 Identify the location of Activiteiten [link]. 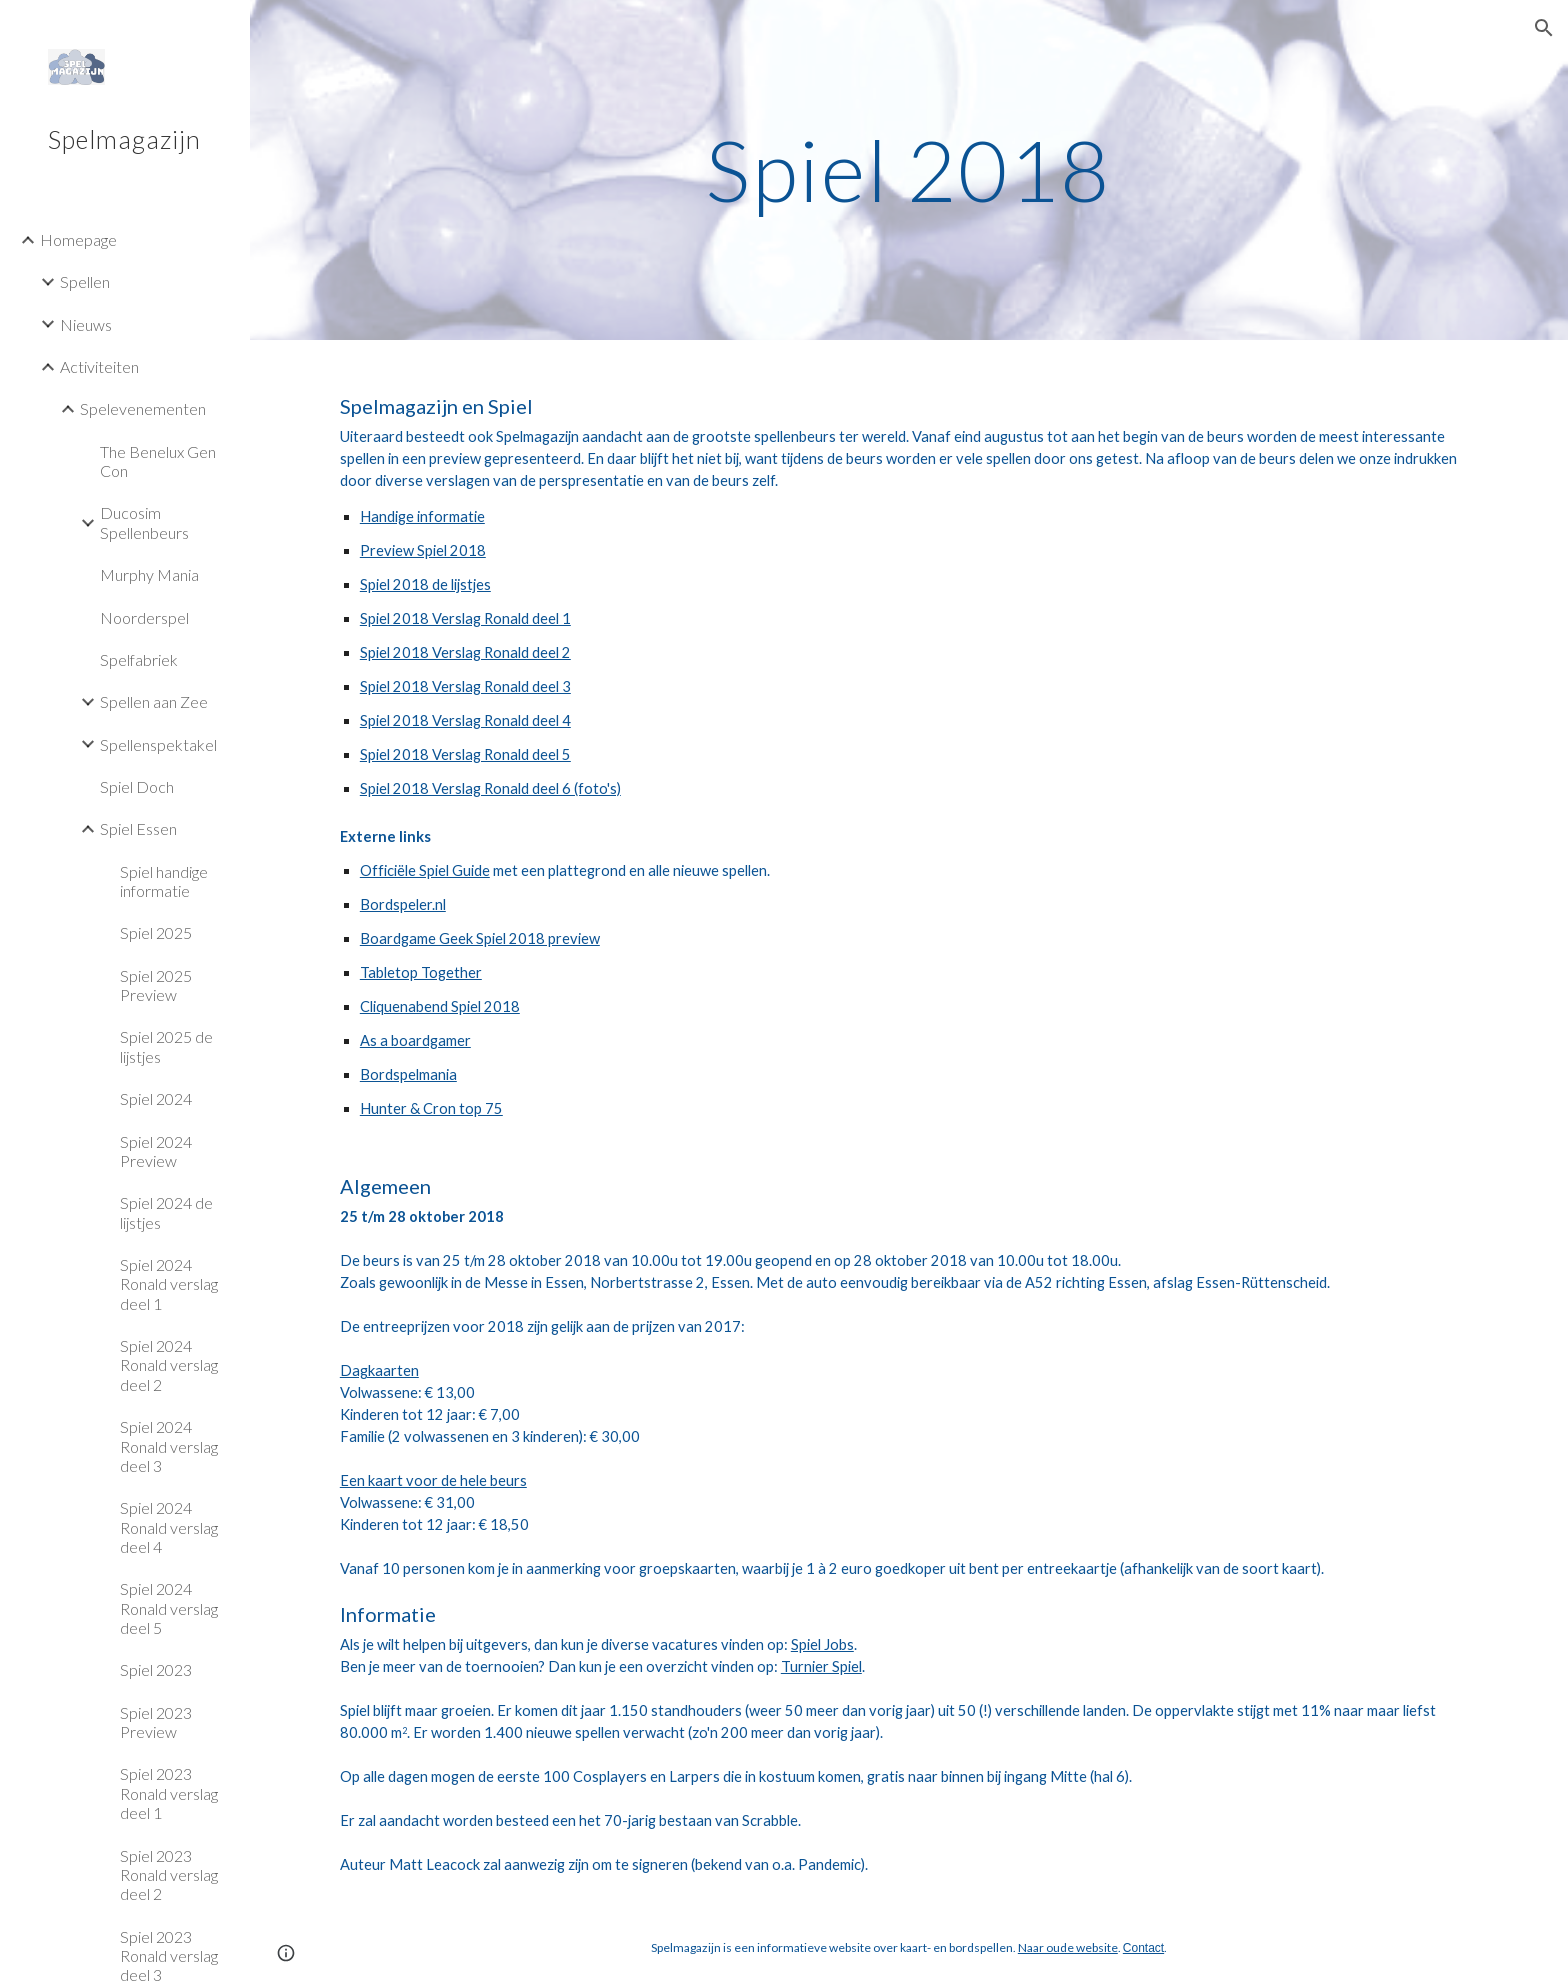
(99, 366).